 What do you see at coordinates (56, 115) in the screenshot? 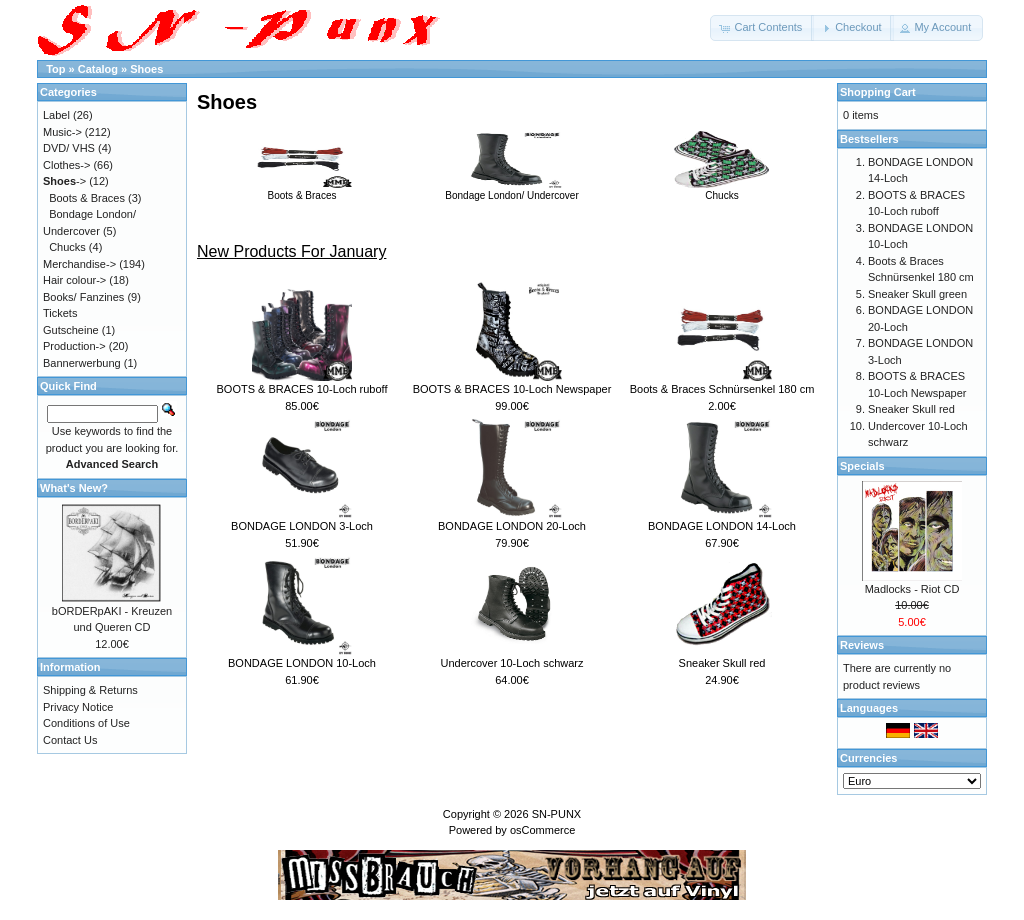
I see `Label` at bounding box center [56, 115].